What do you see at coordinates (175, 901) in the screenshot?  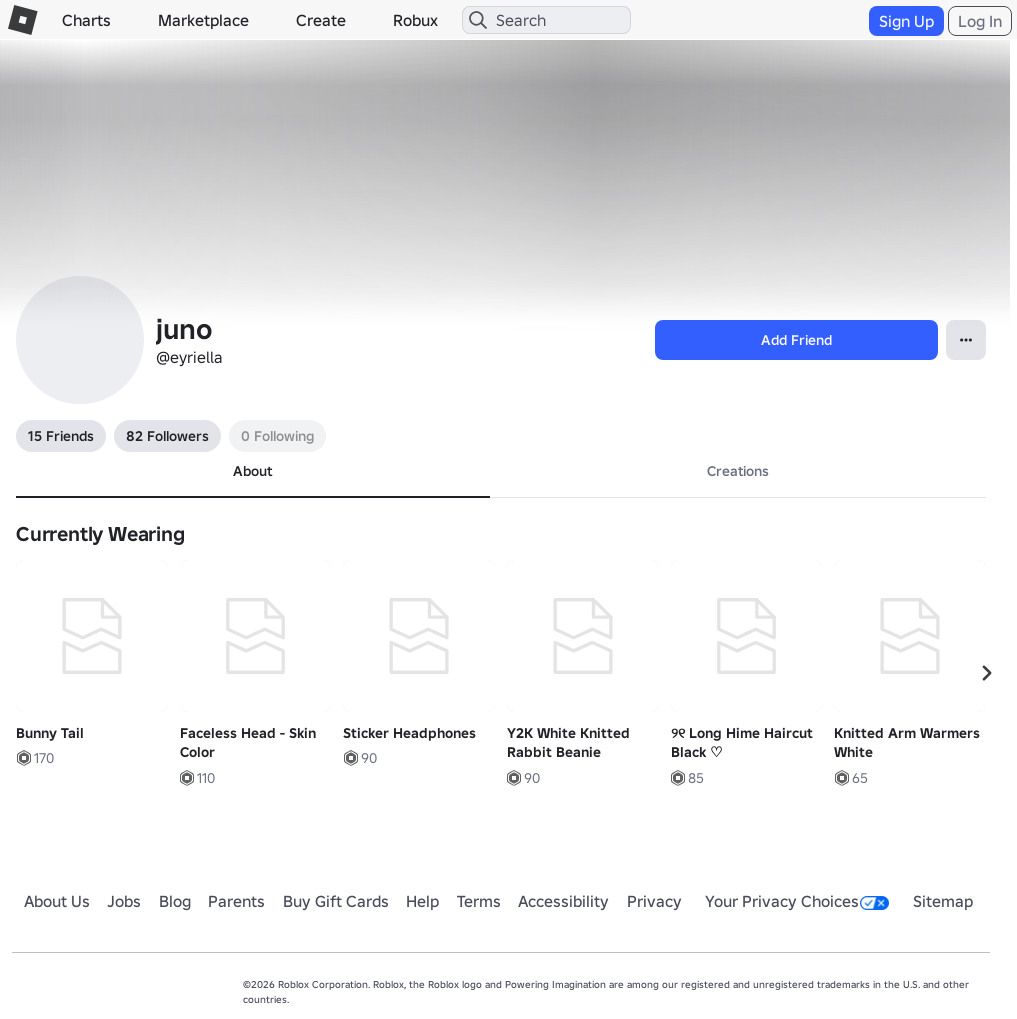 I see `Blog` at bounding box center [175, 901].